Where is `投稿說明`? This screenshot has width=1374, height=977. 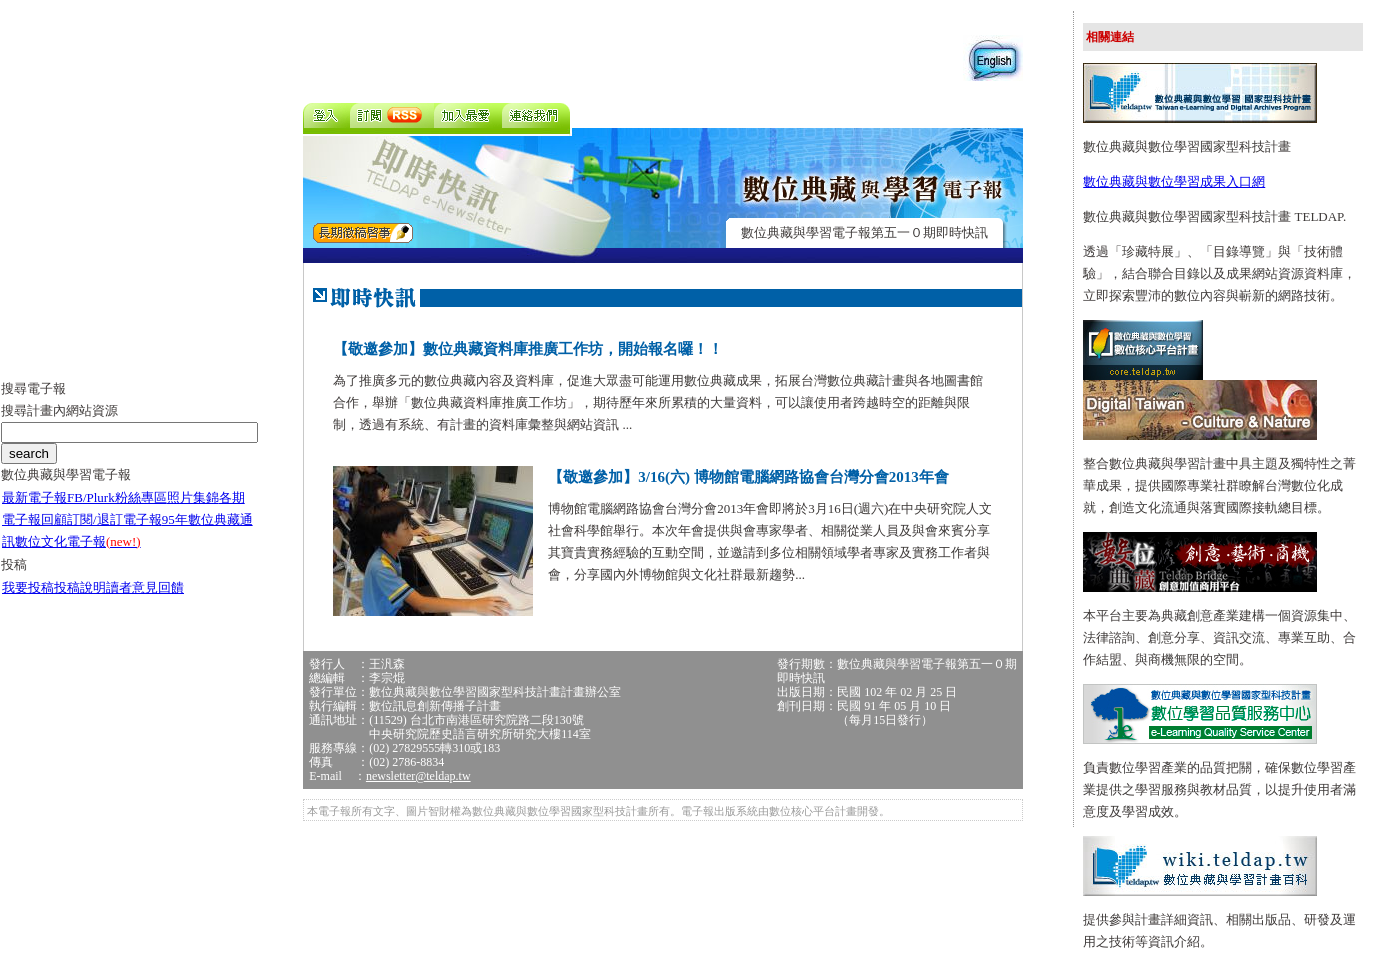 投稿說明 is located at coordinates (80, 587).